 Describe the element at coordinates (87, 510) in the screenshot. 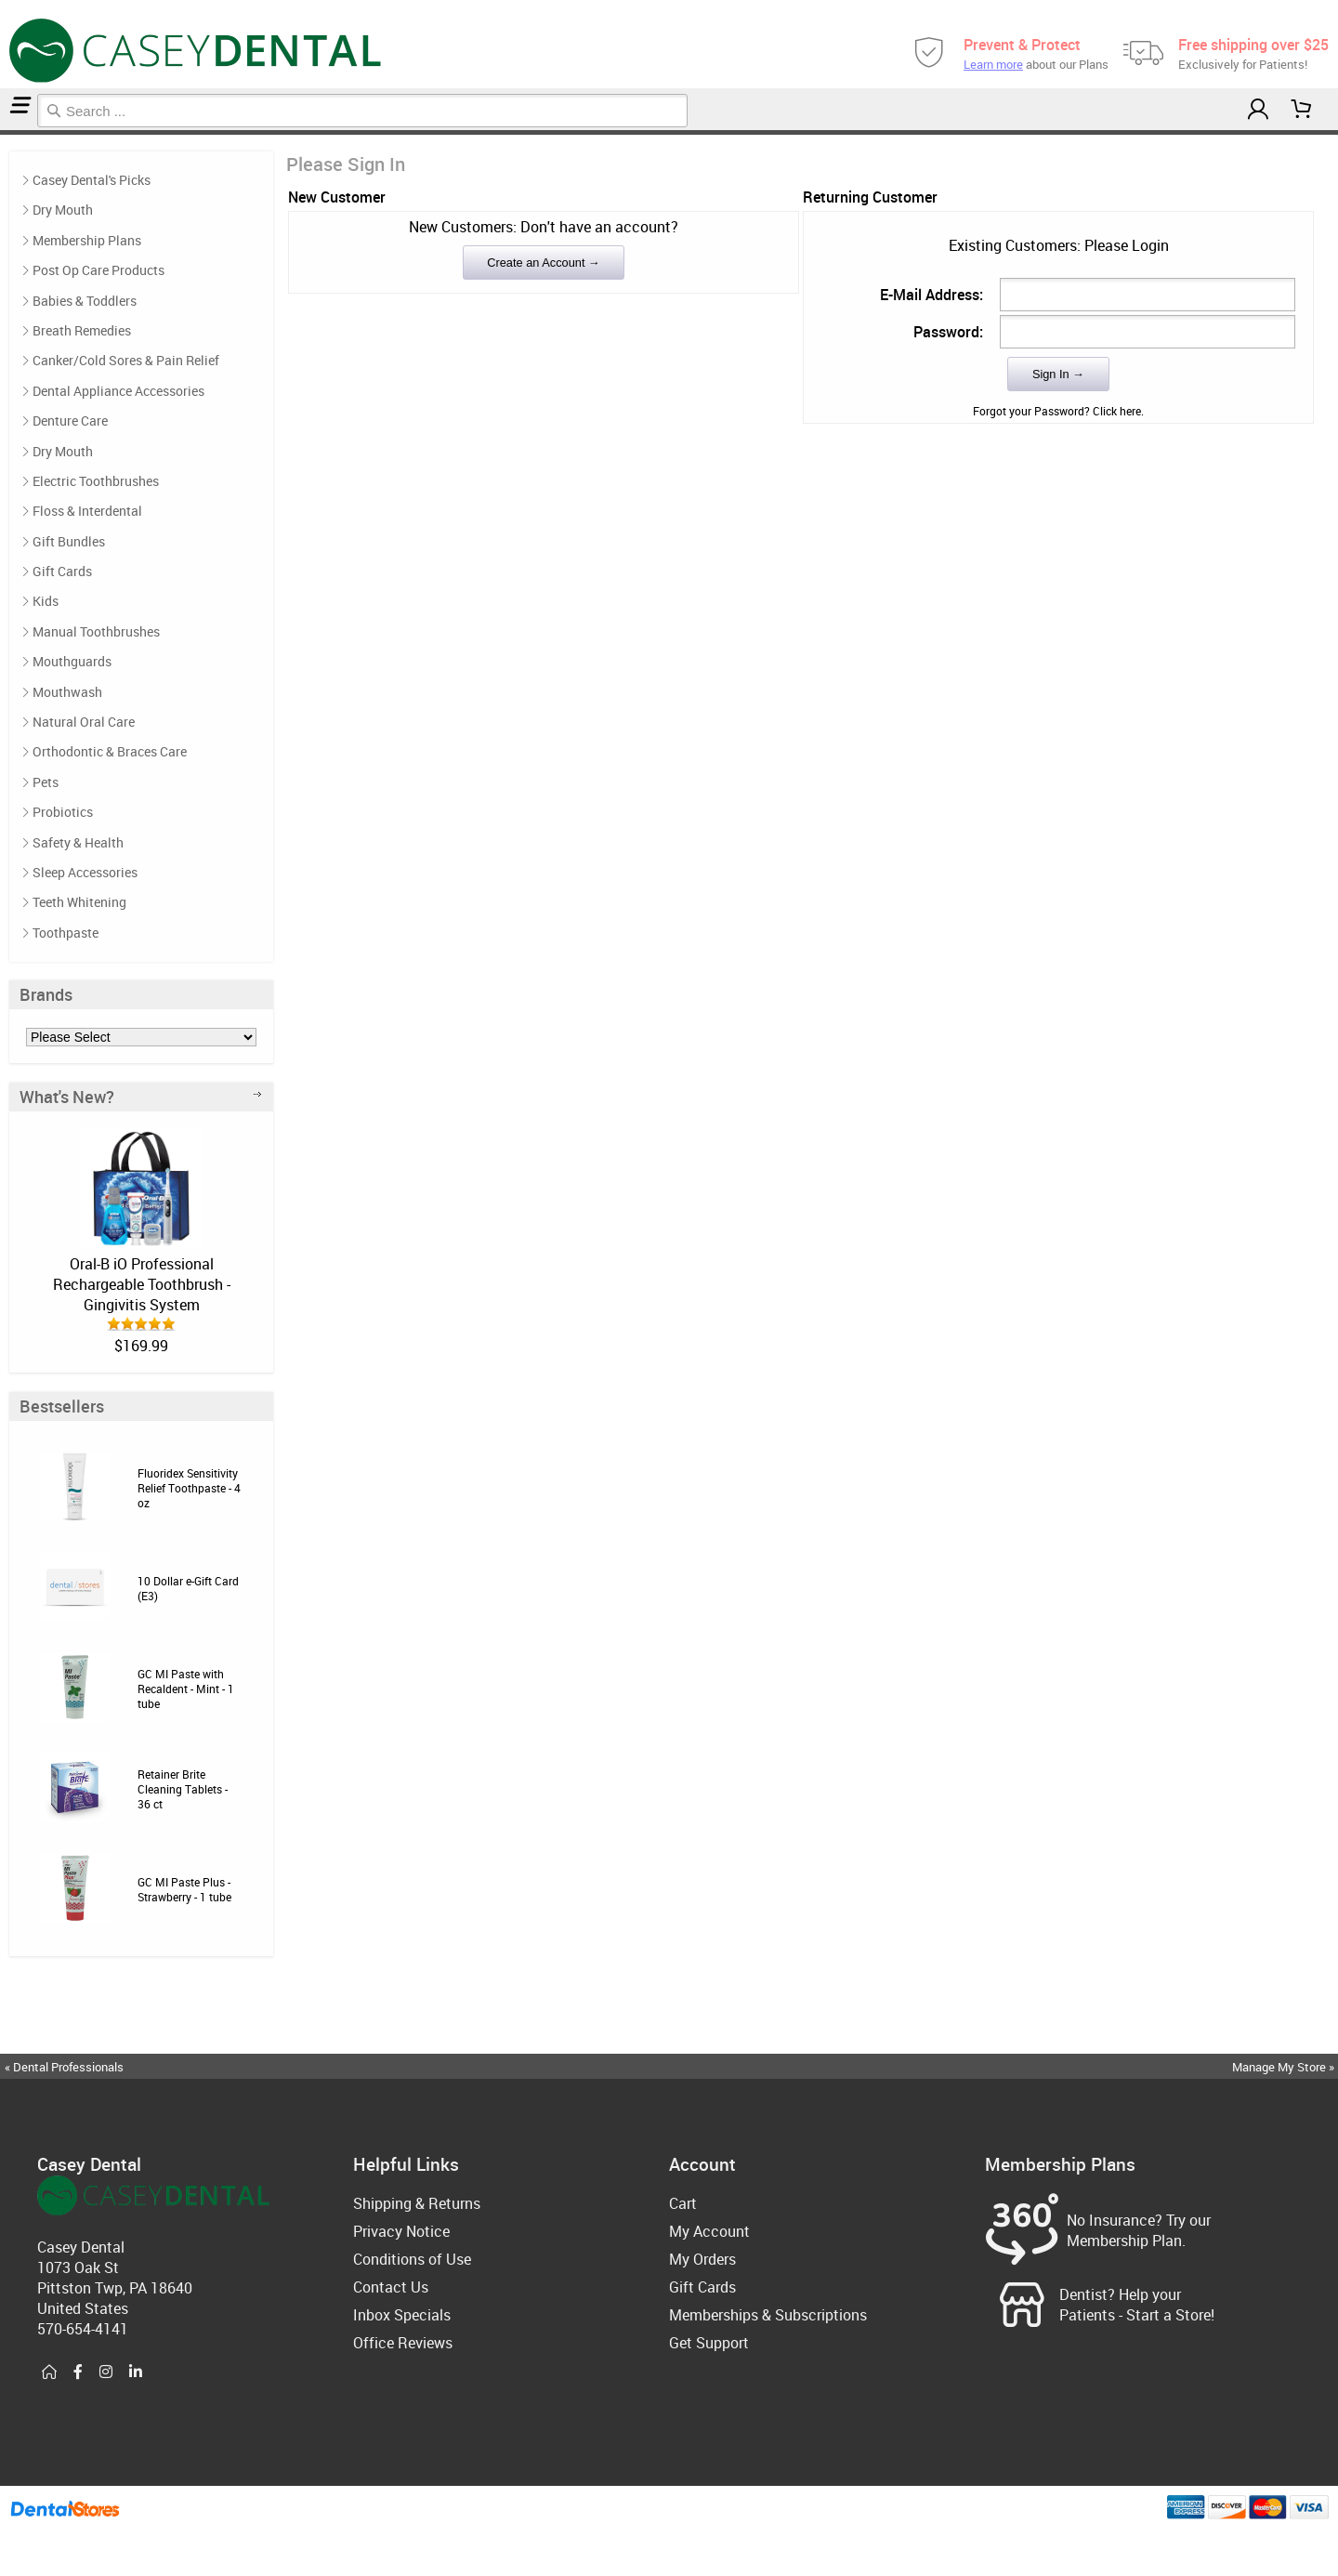

I see `Floss & Interdental` at that location.